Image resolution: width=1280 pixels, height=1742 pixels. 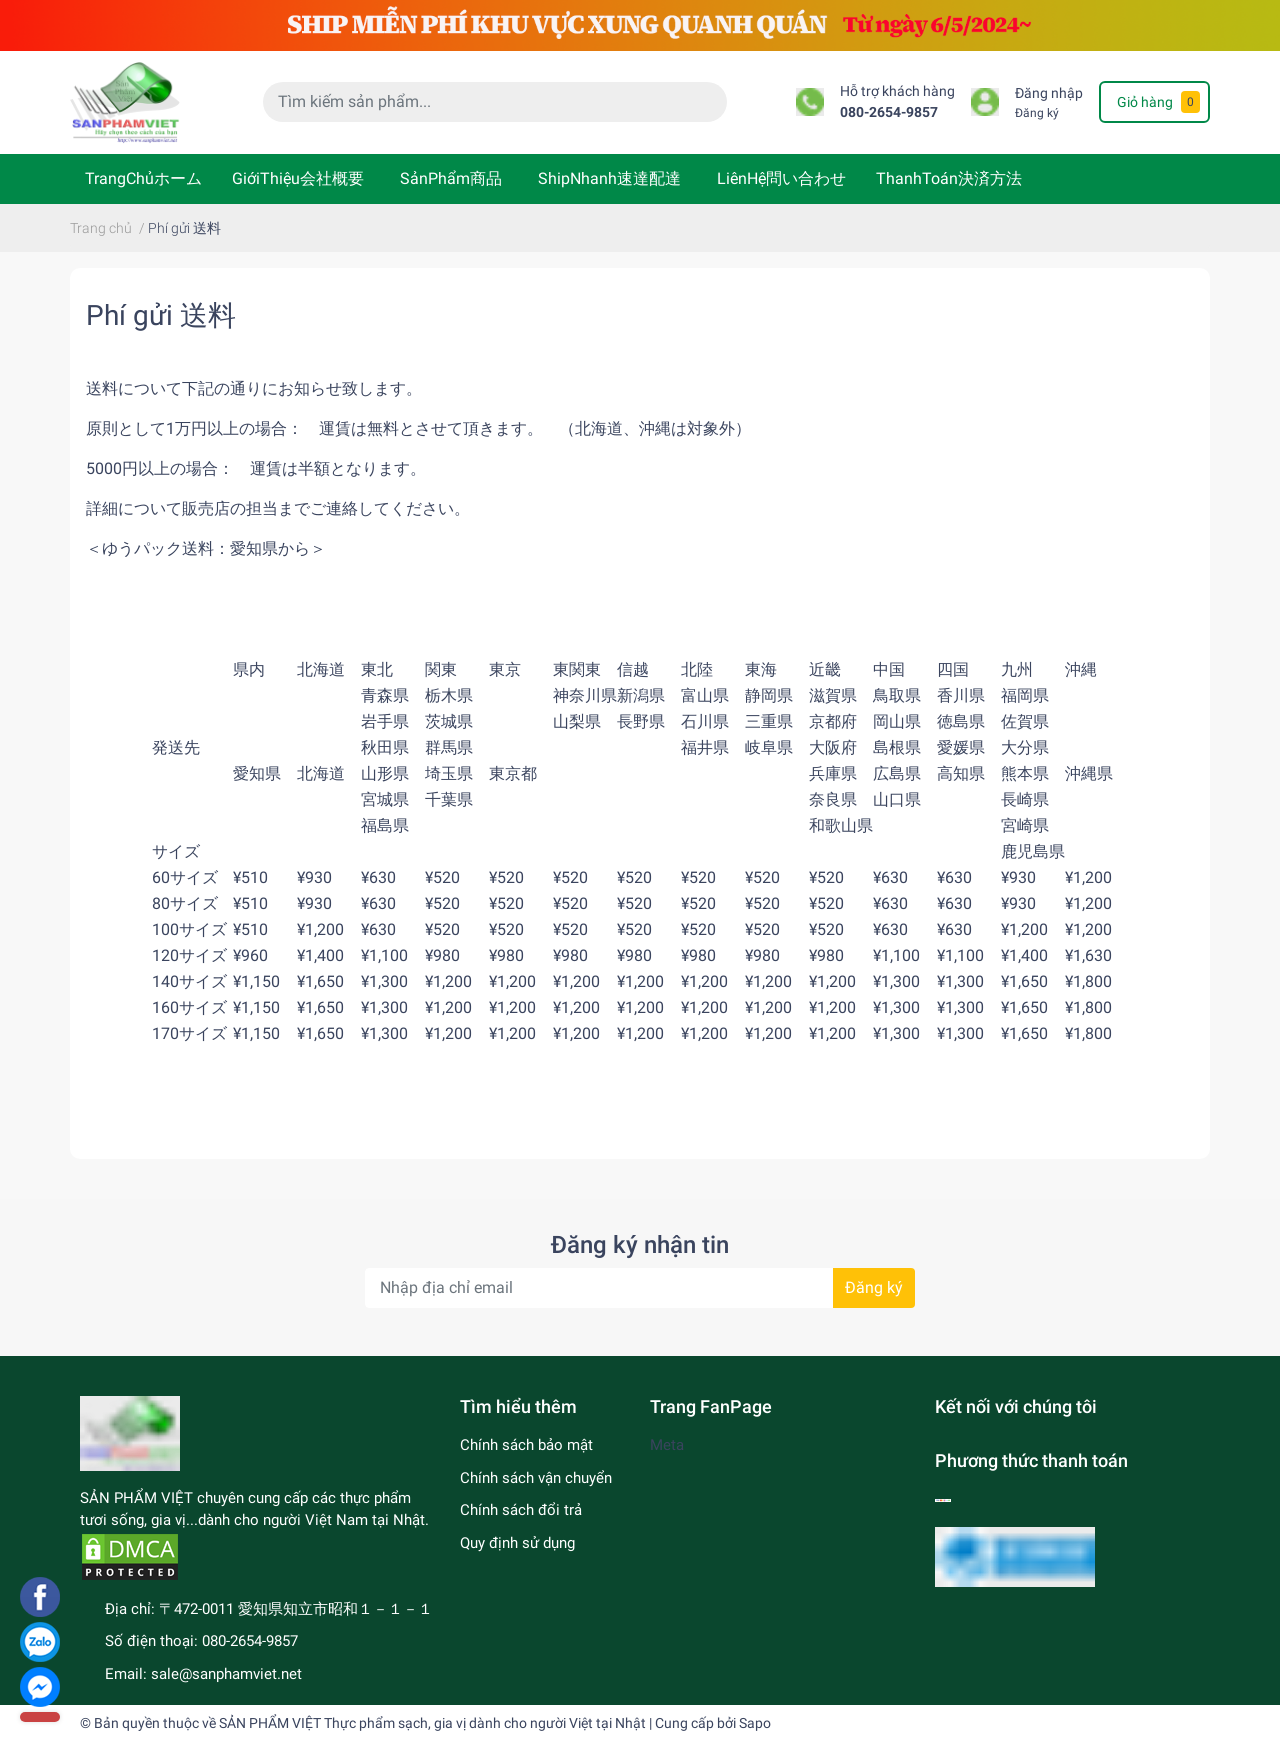 I want to click on Meta, so click(x=667, y=1445).